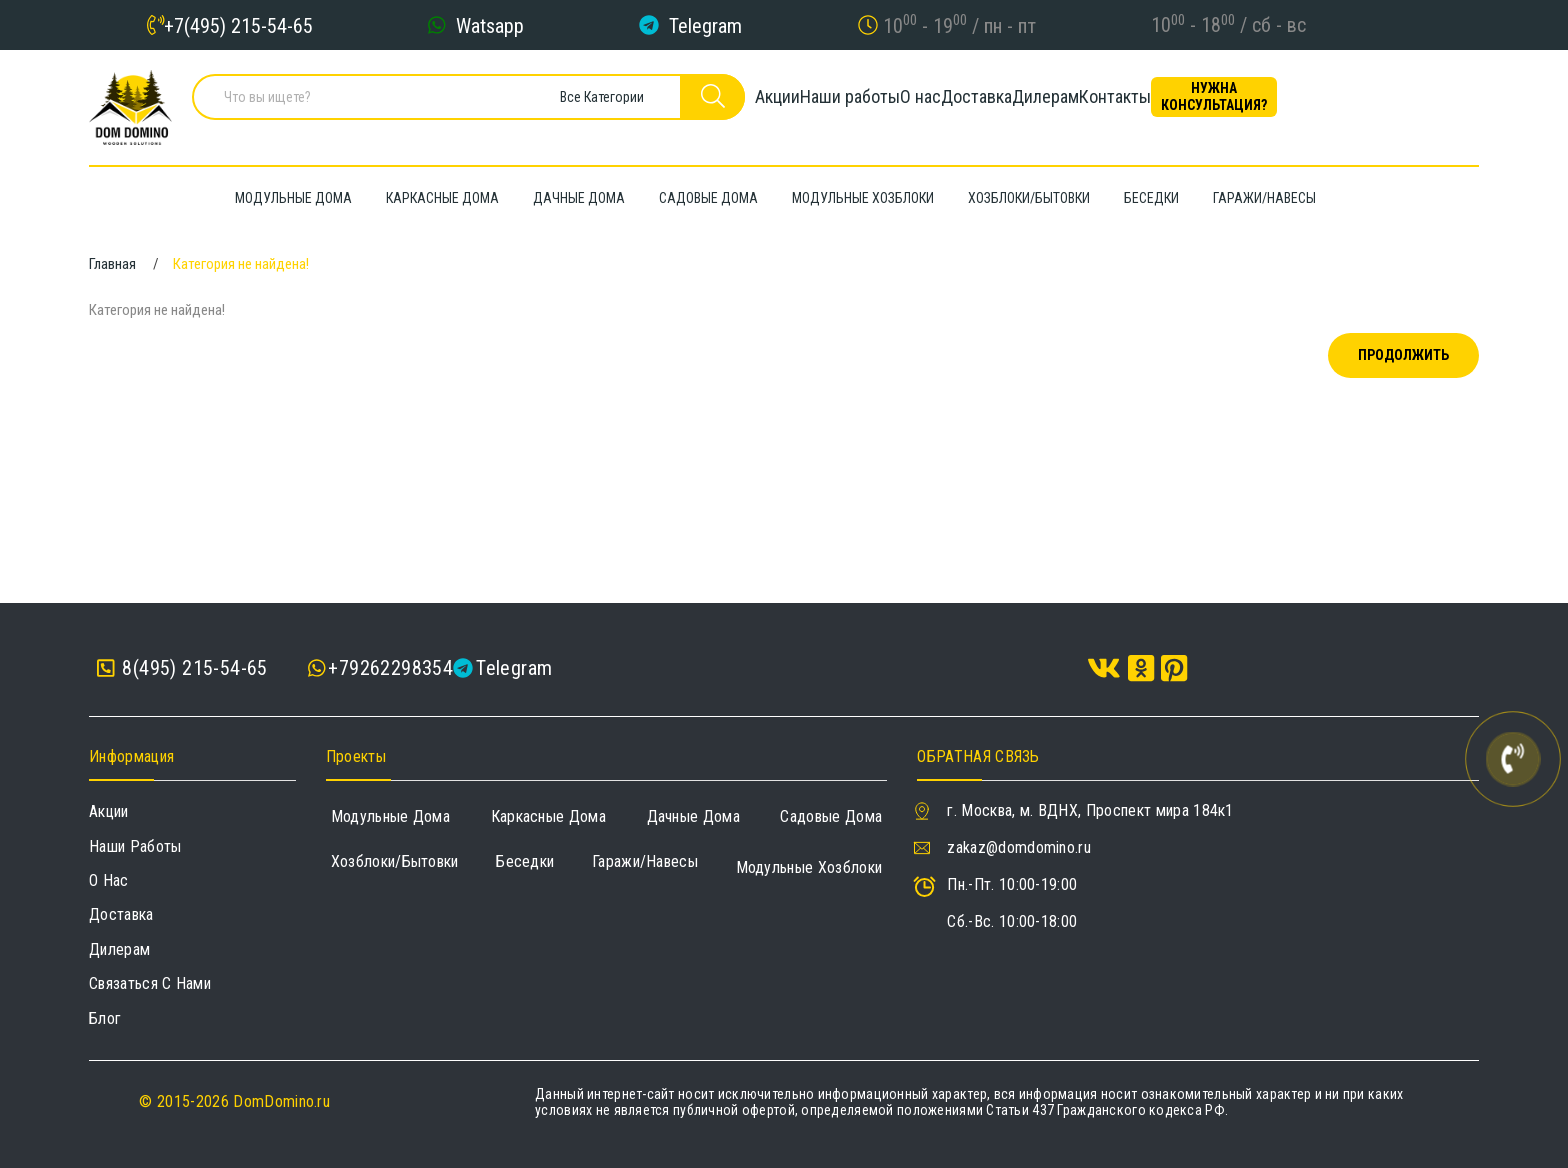 The image size is (1568, 1168). Describe the element at coordinates (855, 104) in the screenshot. I see `Наши работы` at that location.